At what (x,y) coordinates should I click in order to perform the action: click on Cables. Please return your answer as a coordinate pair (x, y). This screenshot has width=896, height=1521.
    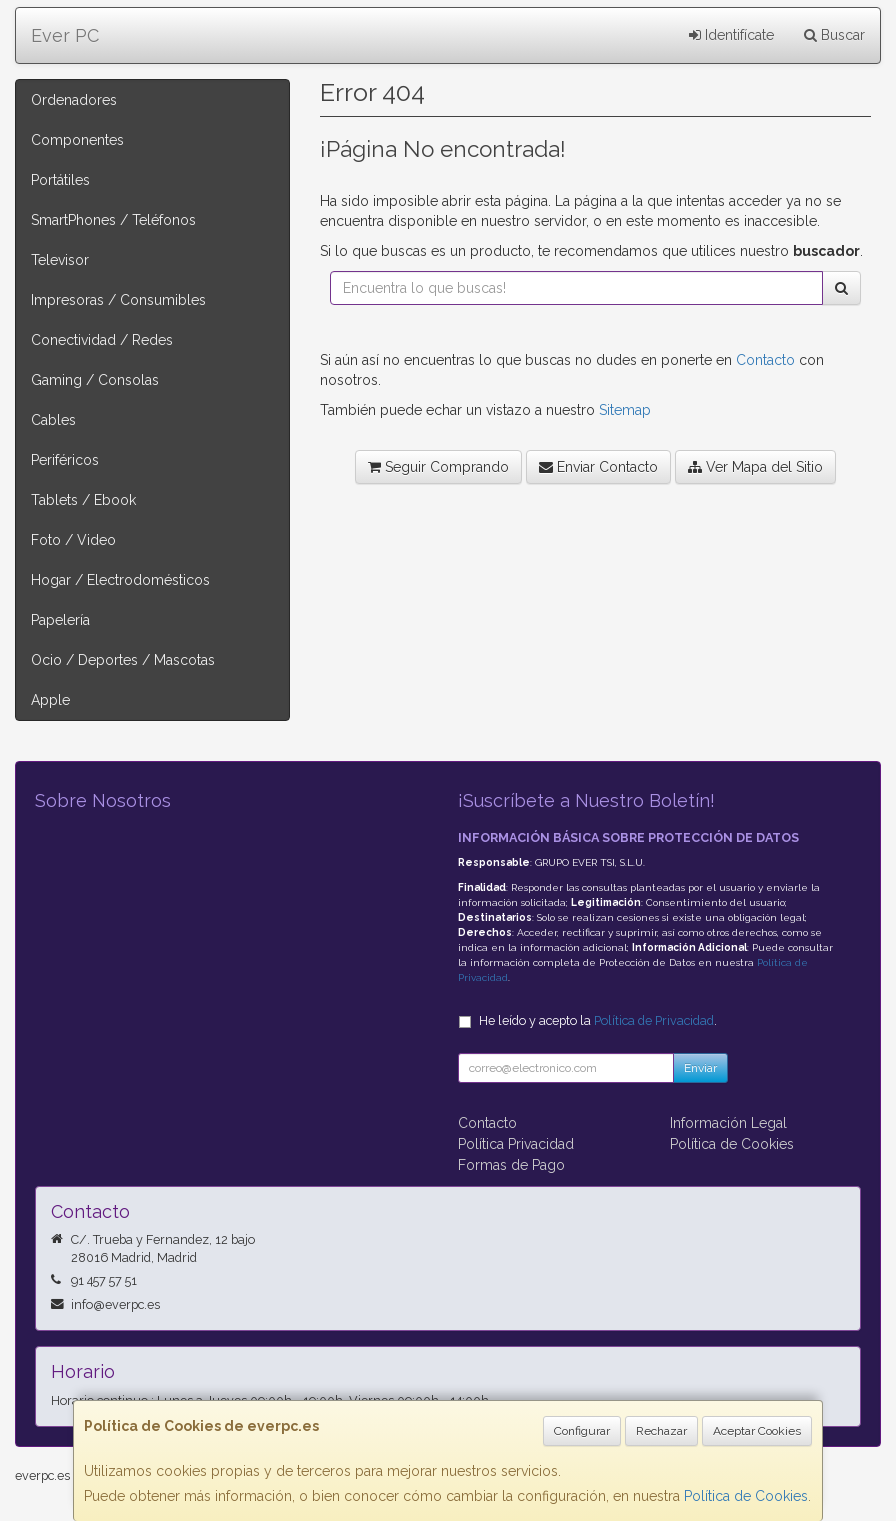
    Looking at the image, I should click on (53, 420).